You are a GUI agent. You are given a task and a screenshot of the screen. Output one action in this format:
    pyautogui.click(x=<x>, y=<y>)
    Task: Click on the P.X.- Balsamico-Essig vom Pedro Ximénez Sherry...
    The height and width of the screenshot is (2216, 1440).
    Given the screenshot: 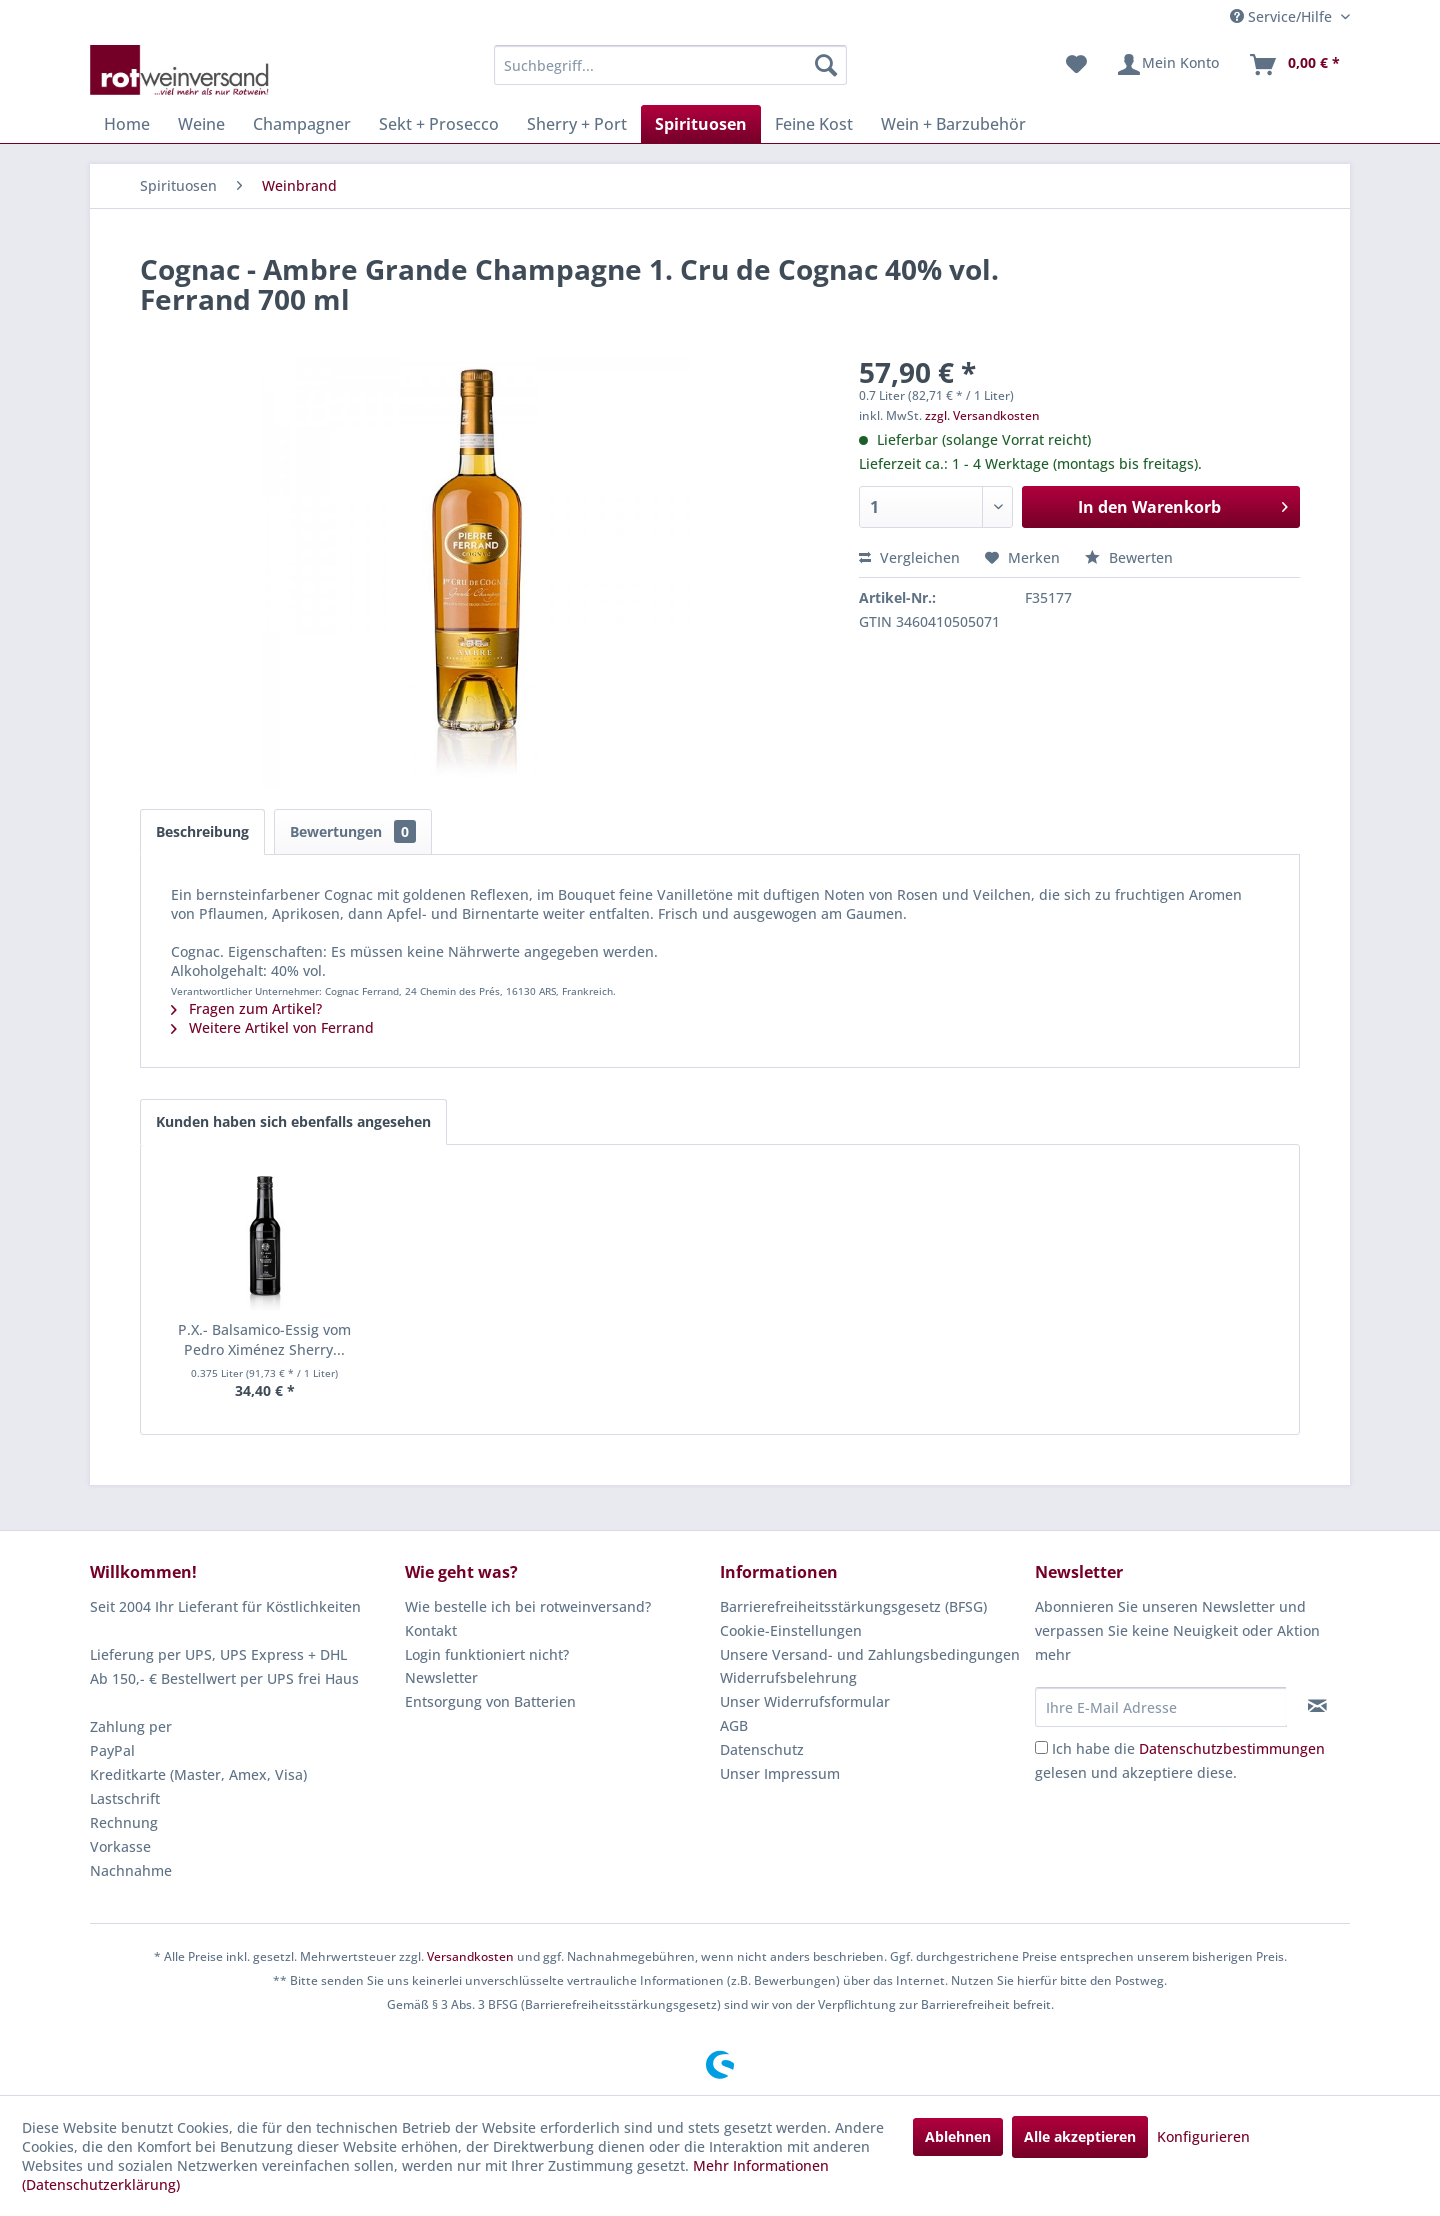 What is the action you would take?
    pyautogui.click(x=264, y=1339)
    